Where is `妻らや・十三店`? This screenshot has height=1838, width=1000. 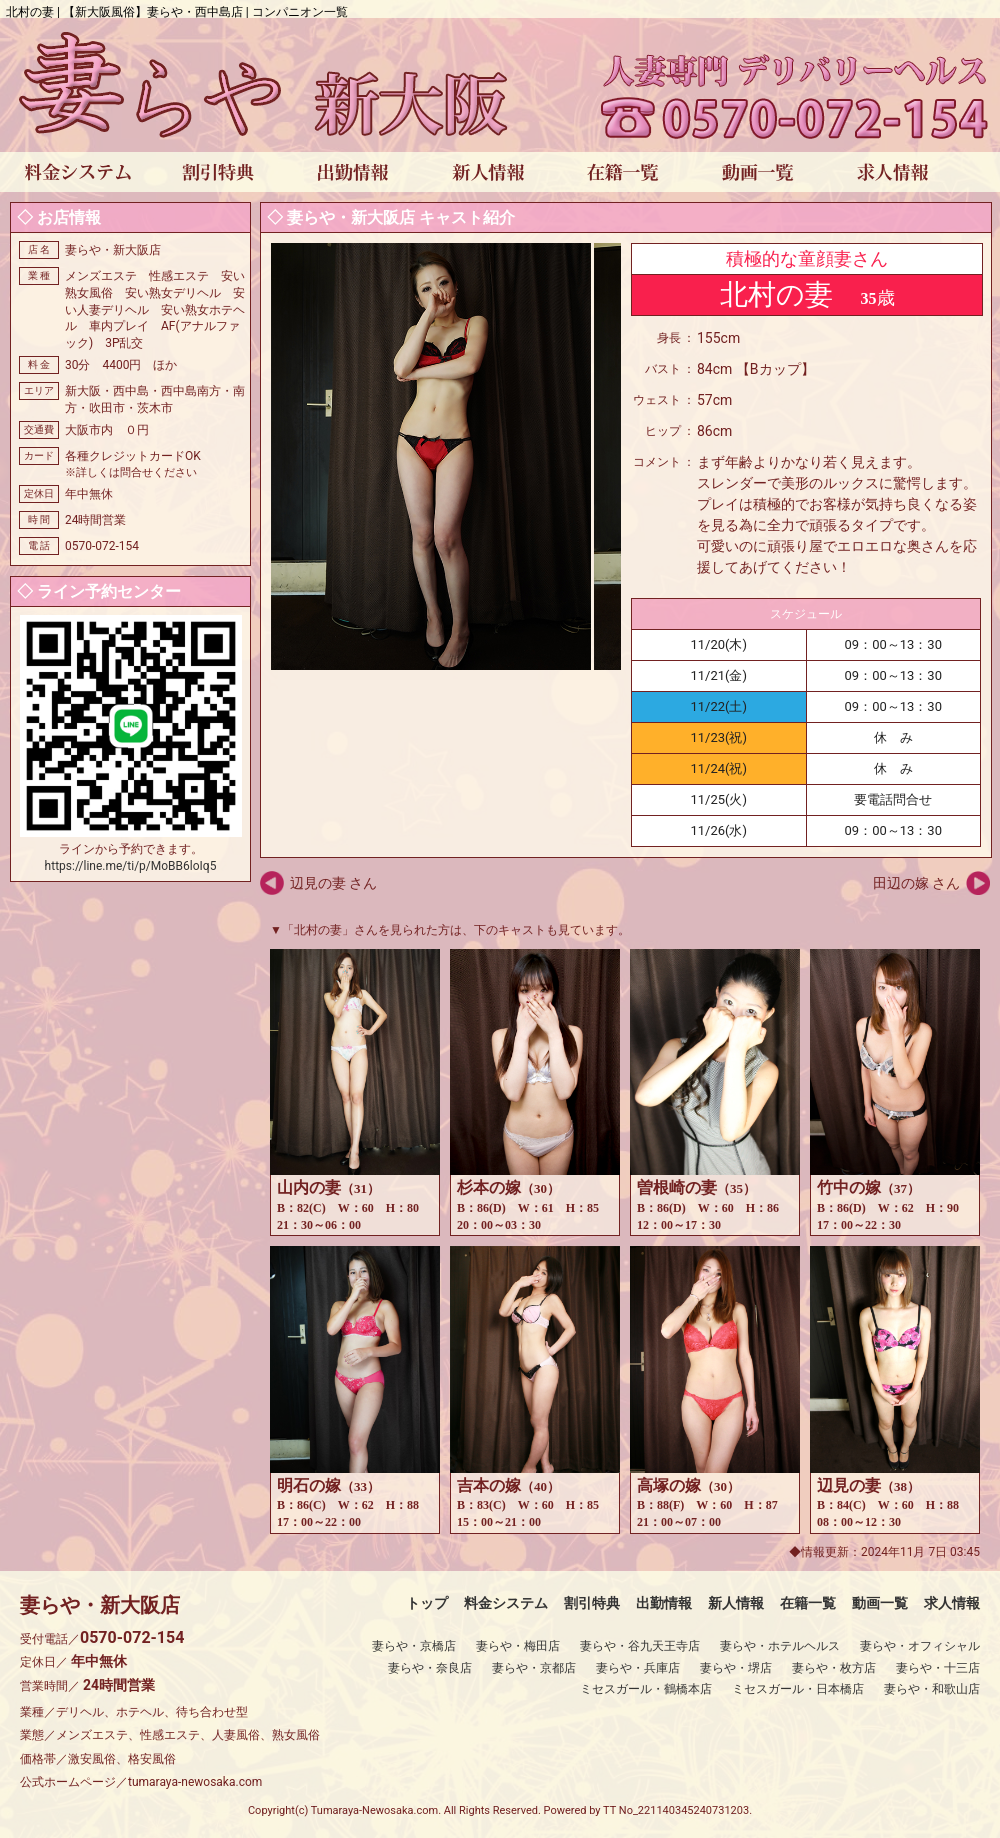 妻らや・十三店 is located at coordinates (938, 1668).